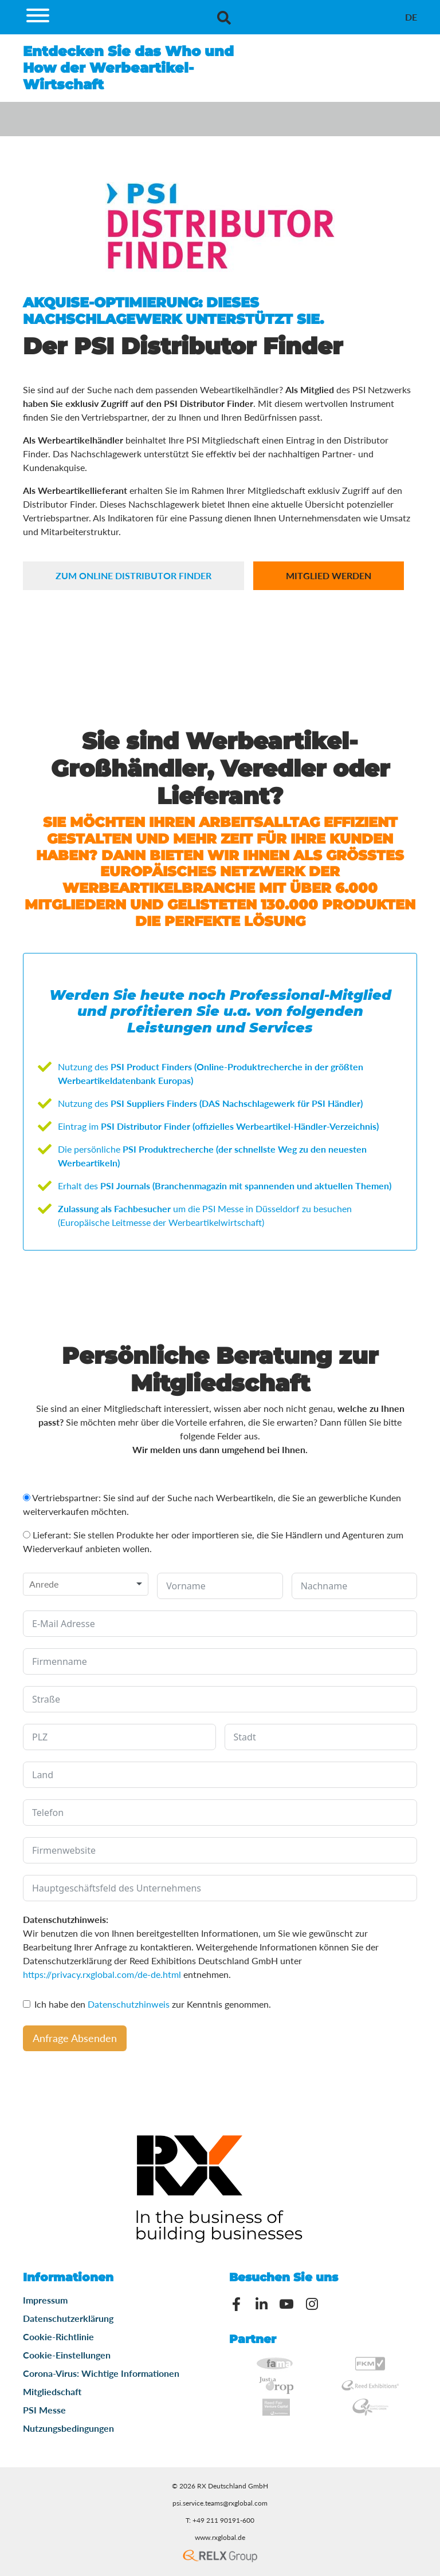 The height and width of the screenshot is (2576, 440). Describe the element at coordinates (102, 1974) in the screenshot. I see `https://privacy.rxglobal.com/de-de.html` at that location.